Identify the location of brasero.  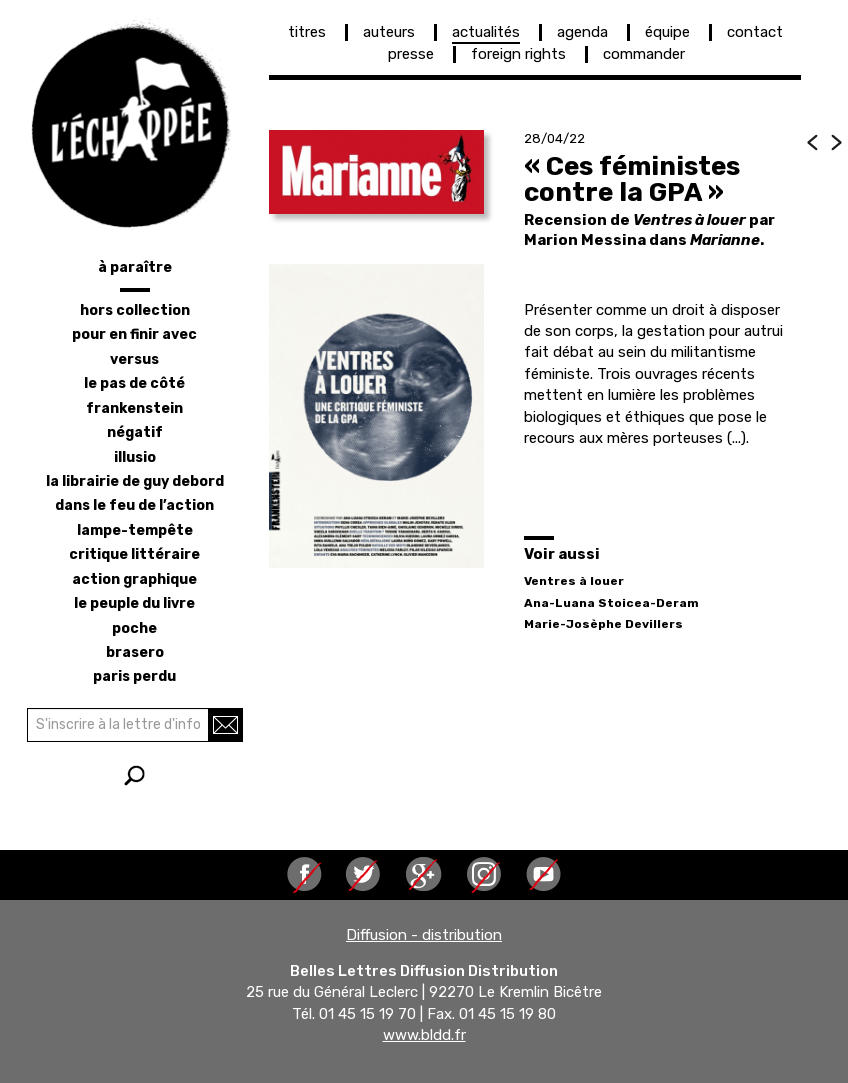
(135, 652).